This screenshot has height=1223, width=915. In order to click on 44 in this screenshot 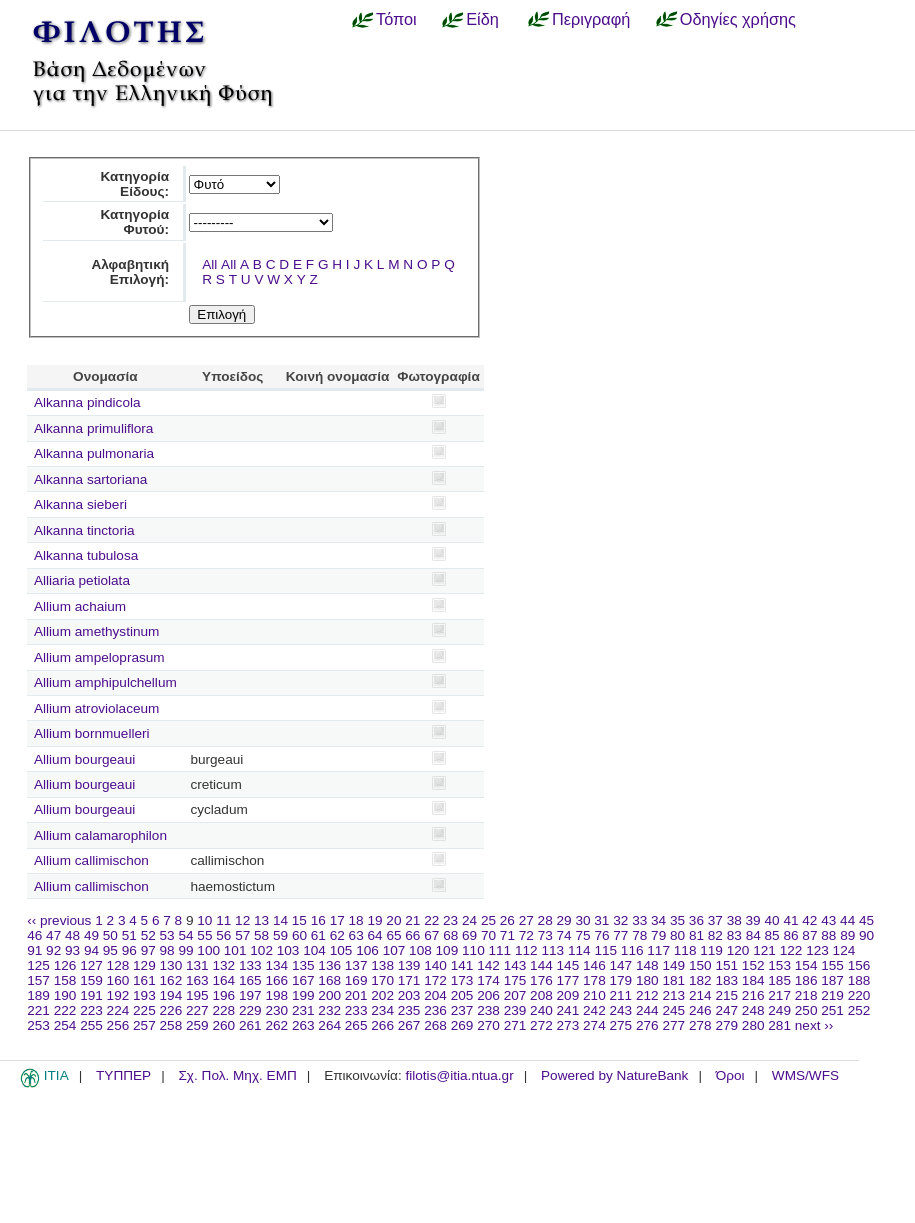, I will do `click(847, 920)`.